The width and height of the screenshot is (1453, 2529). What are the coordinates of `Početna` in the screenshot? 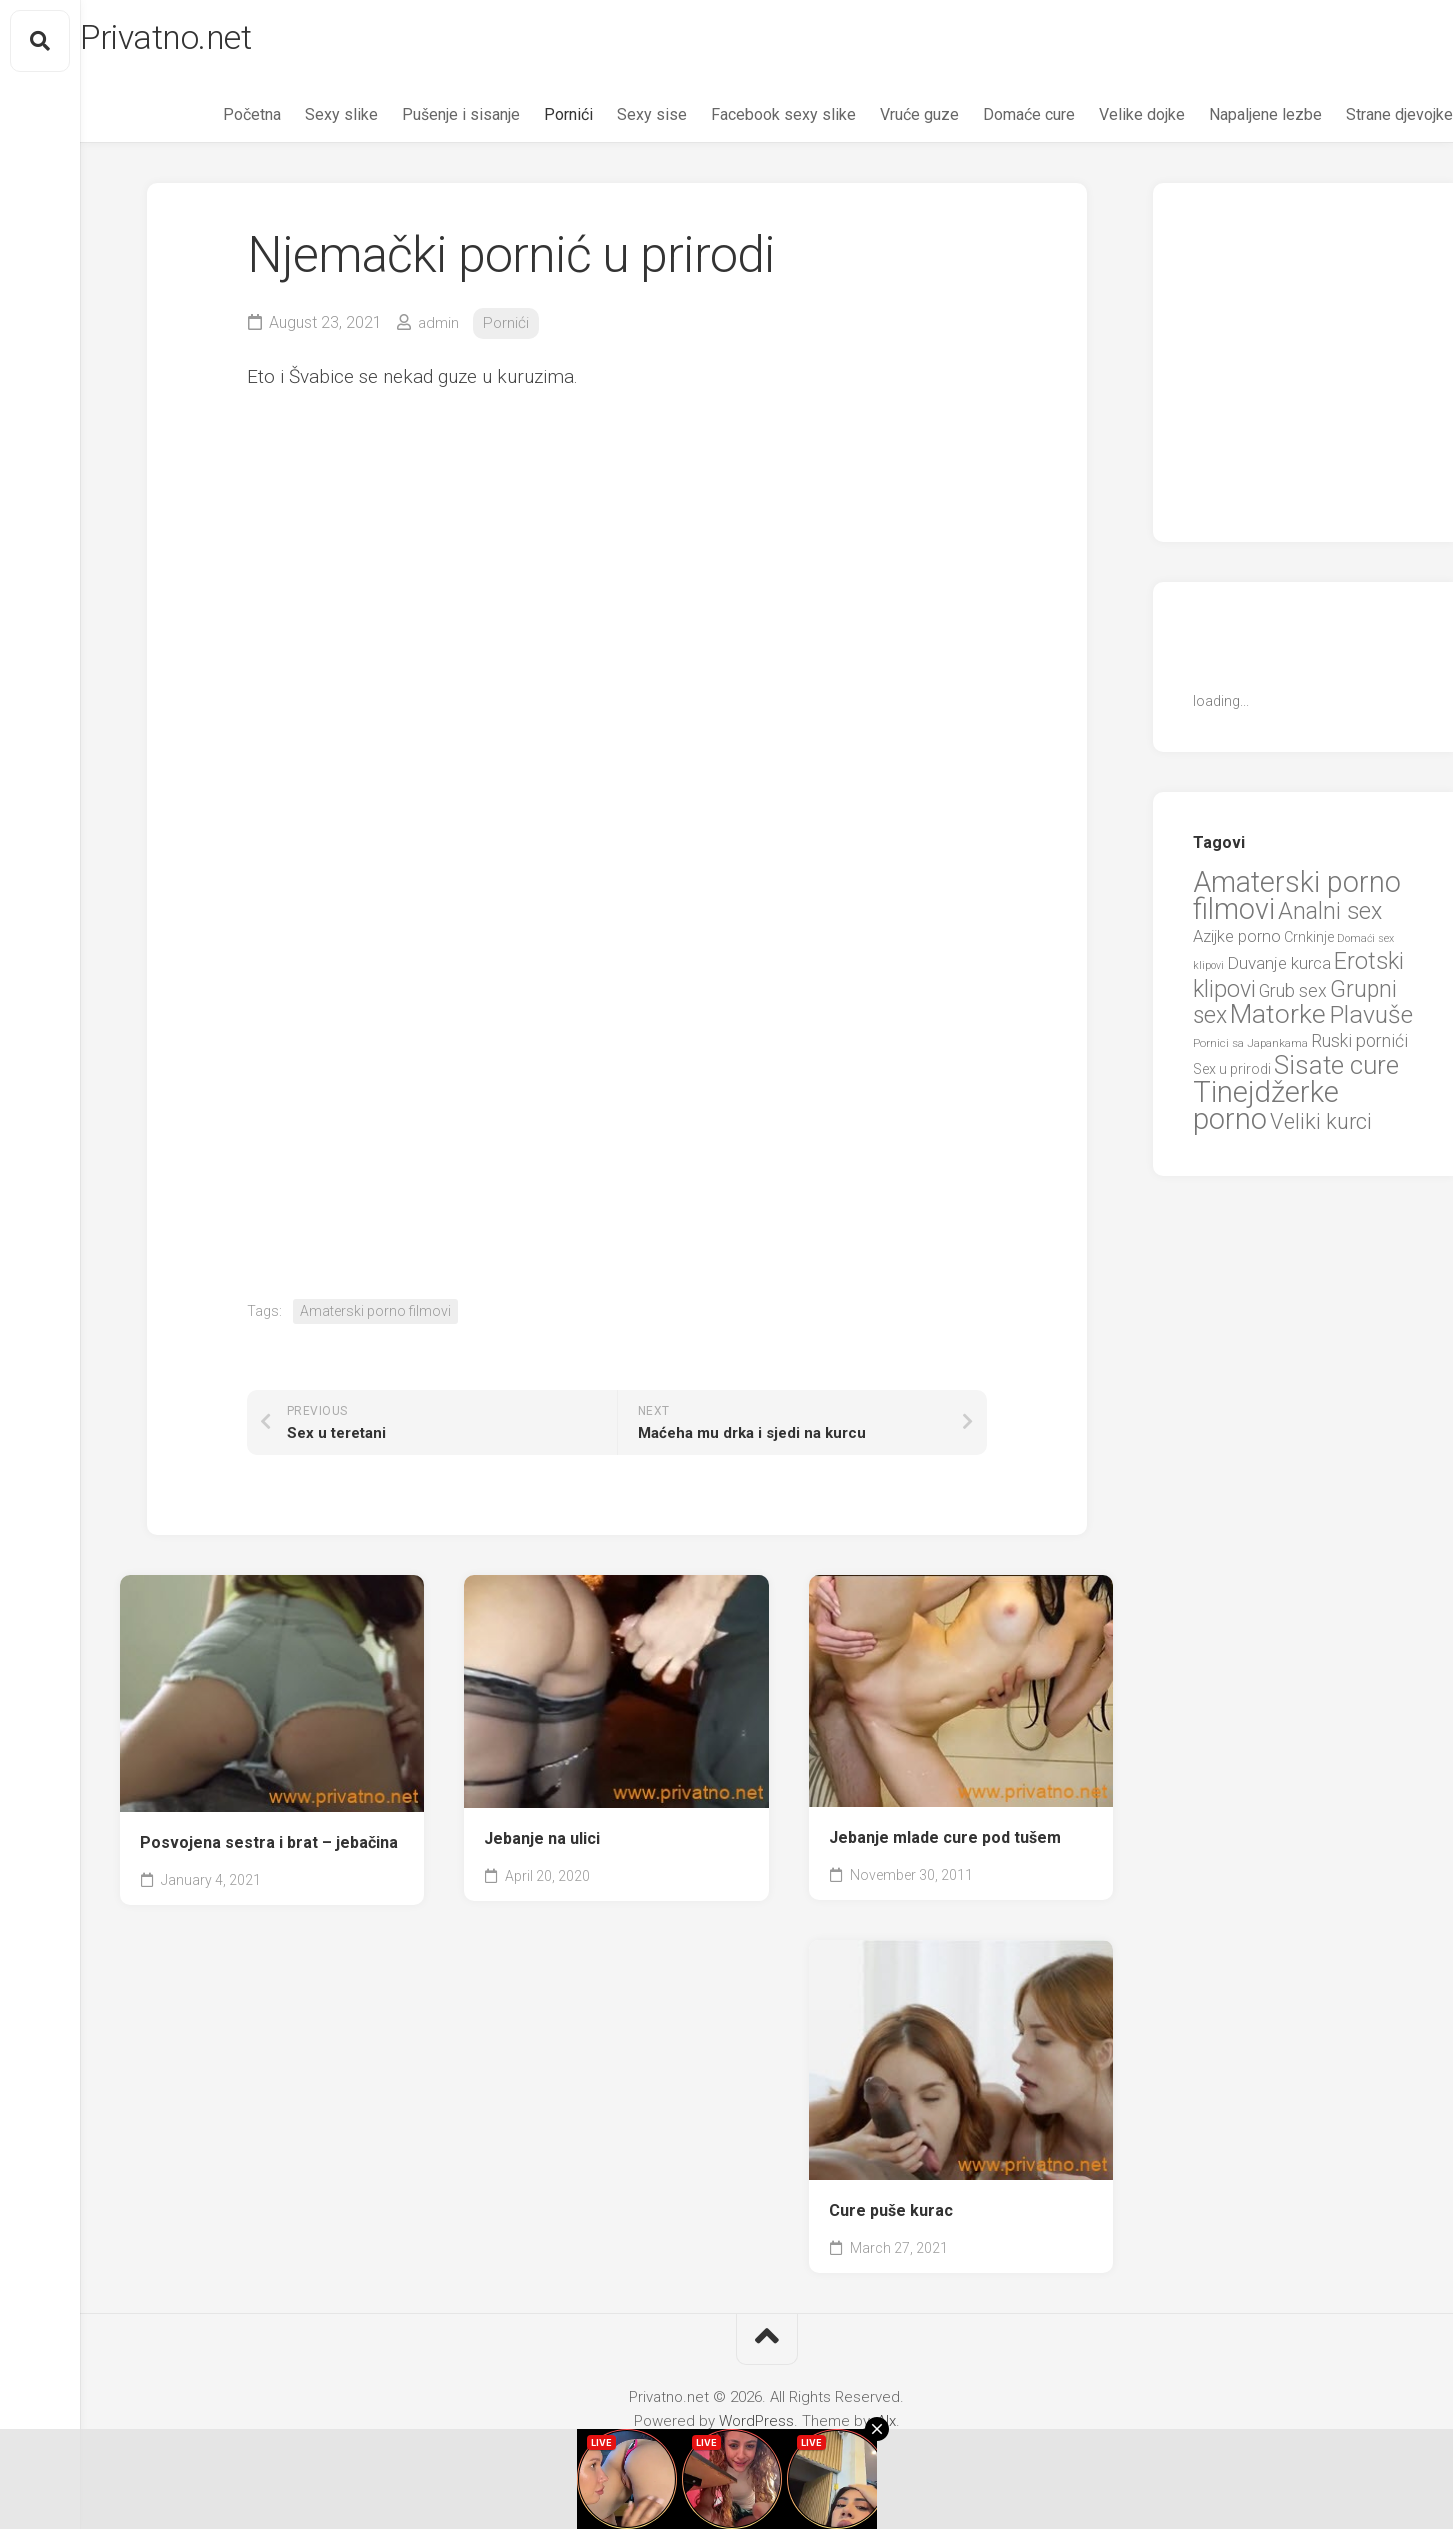 It's located at (212, 120).